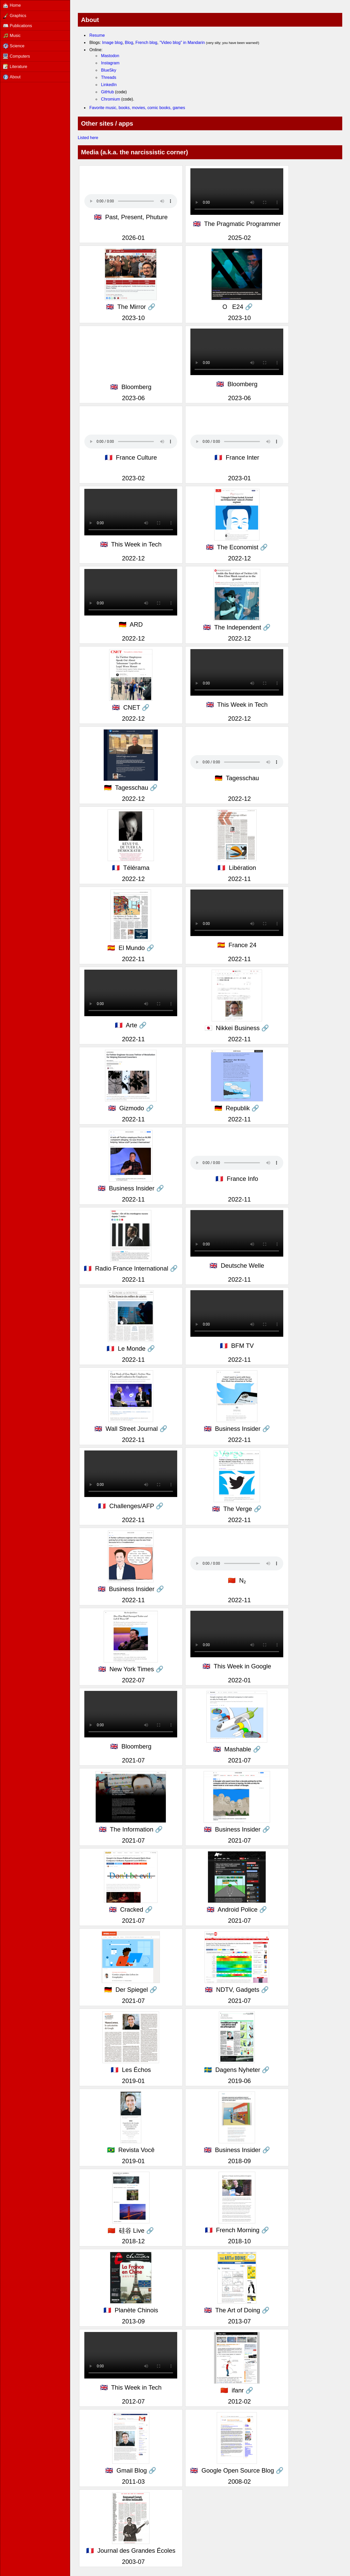  What do you see at coordinates (88, 137) in the screenshot?
I see `Listed here` at bounding box center [88, 137].